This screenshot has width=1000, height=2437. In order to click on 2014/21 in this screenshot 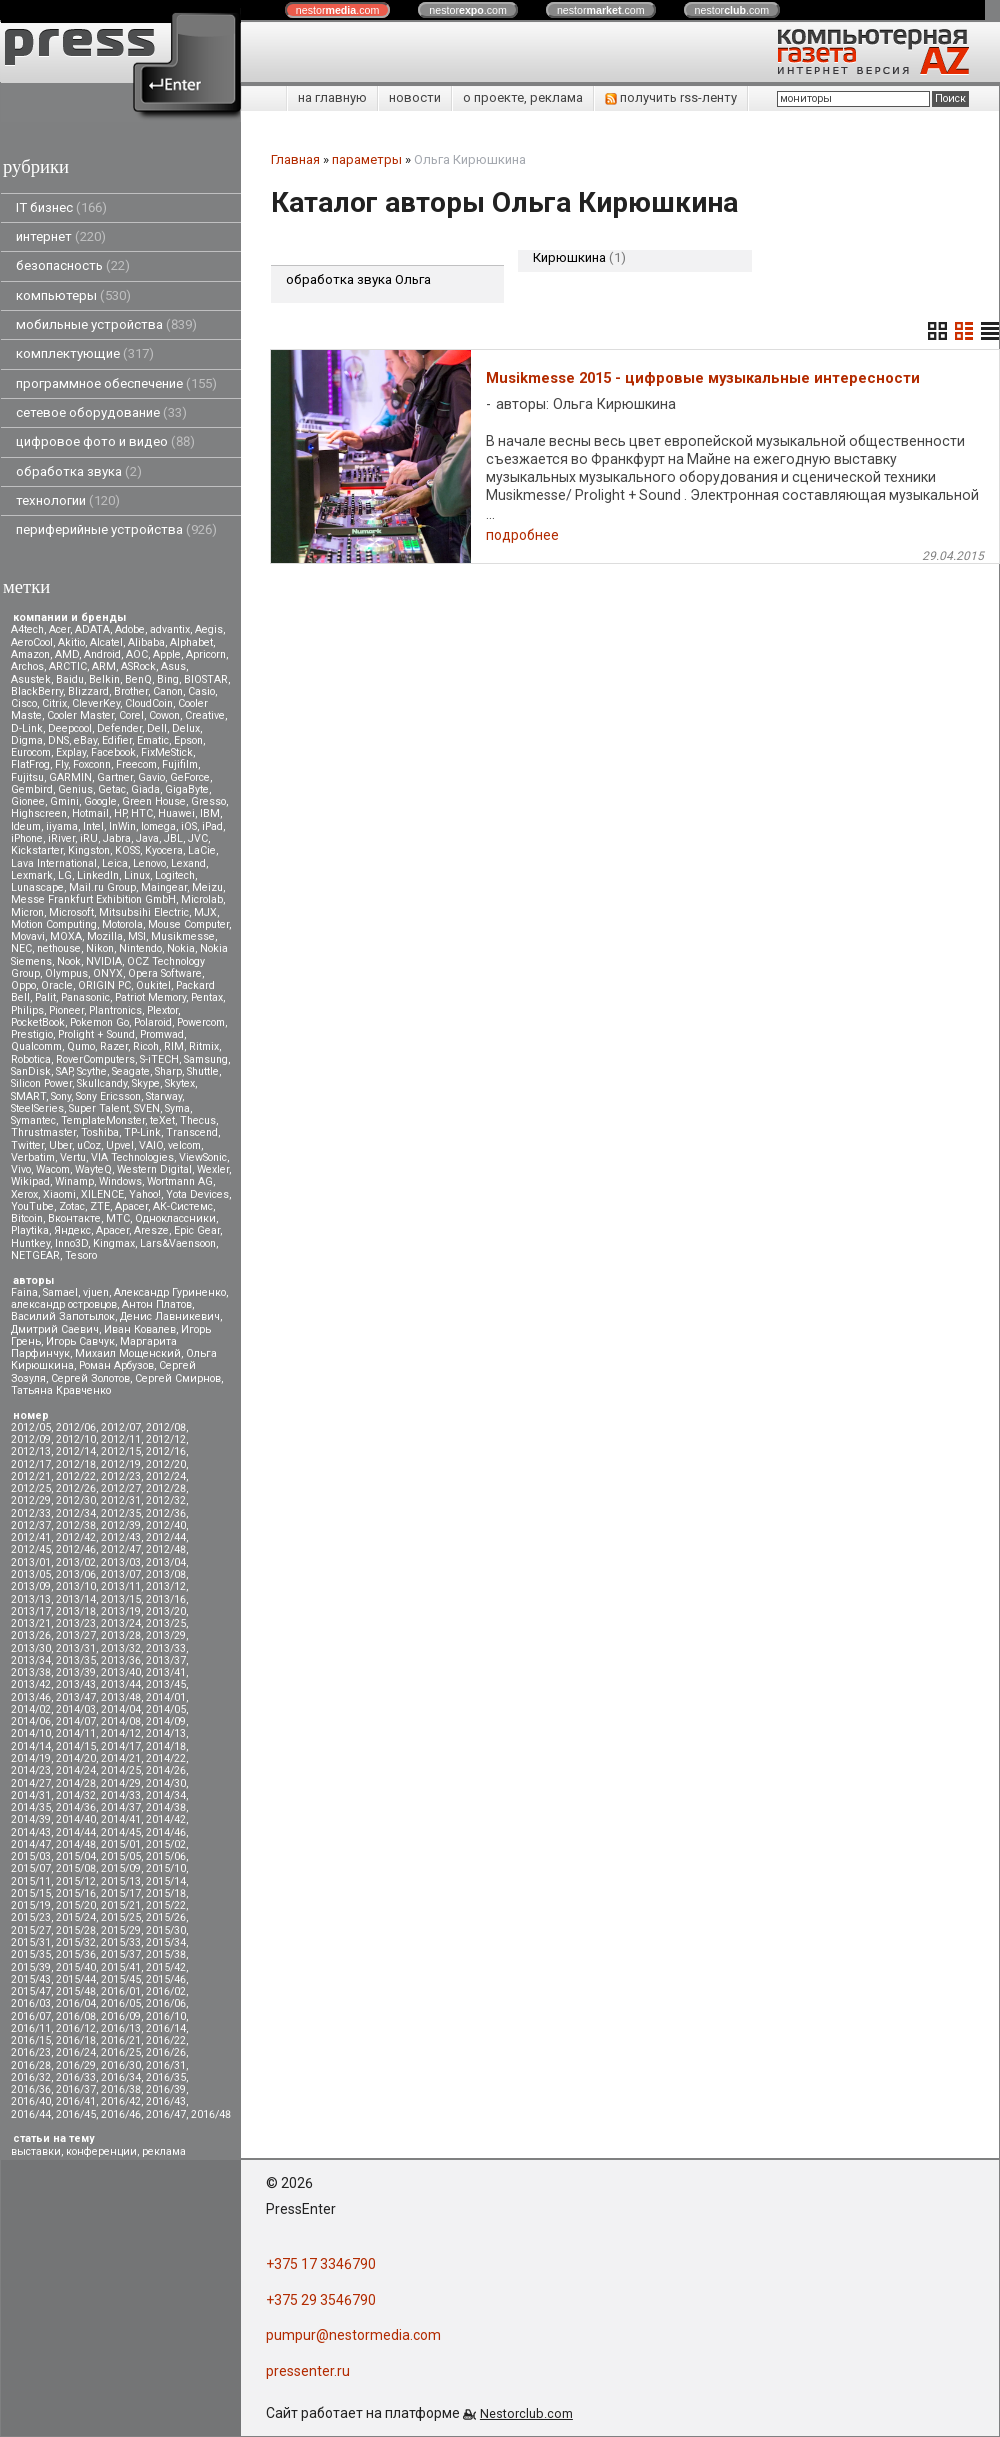, I will do `click(121, 1758)`.